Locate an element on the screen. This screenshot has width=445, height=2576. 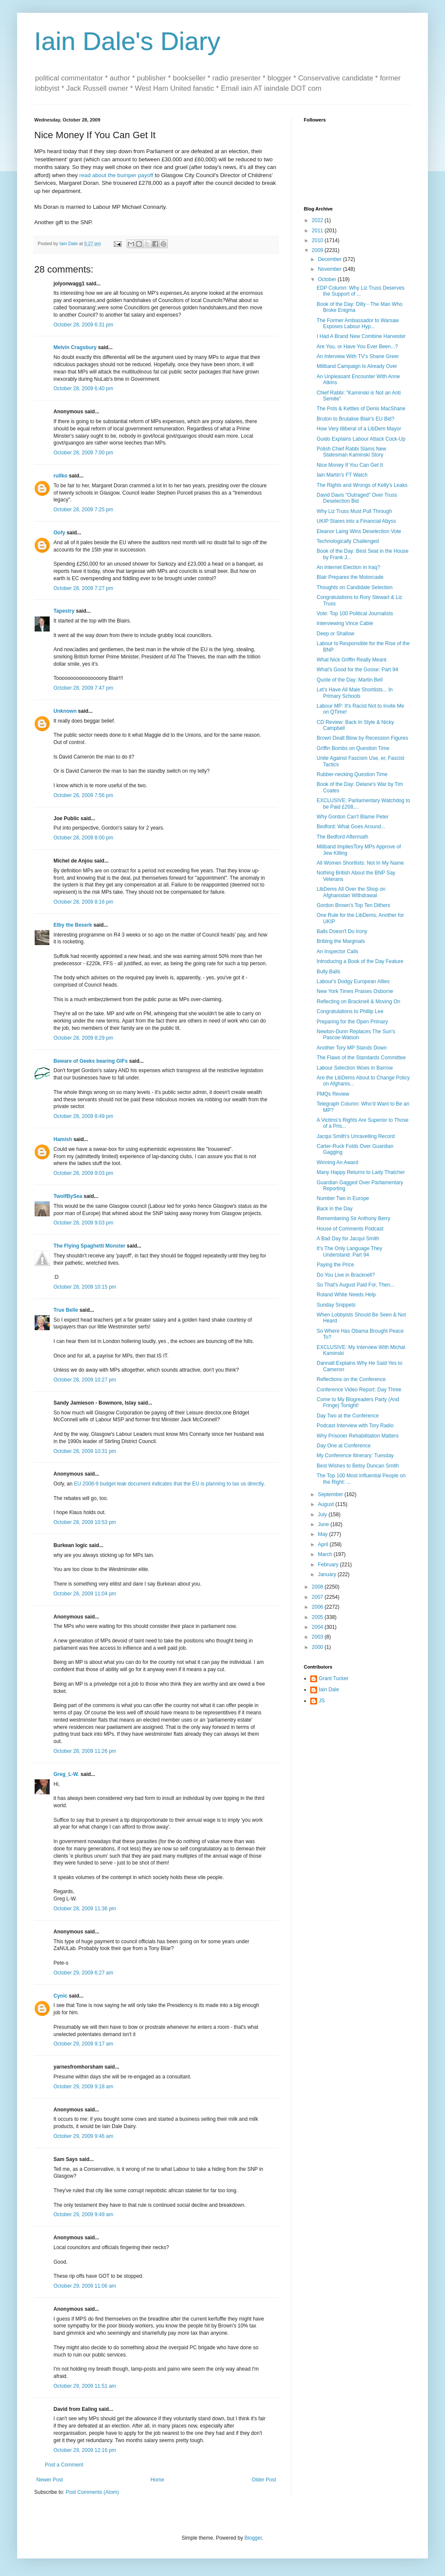
An Inspector Calls is located at coordinates (337, 952).